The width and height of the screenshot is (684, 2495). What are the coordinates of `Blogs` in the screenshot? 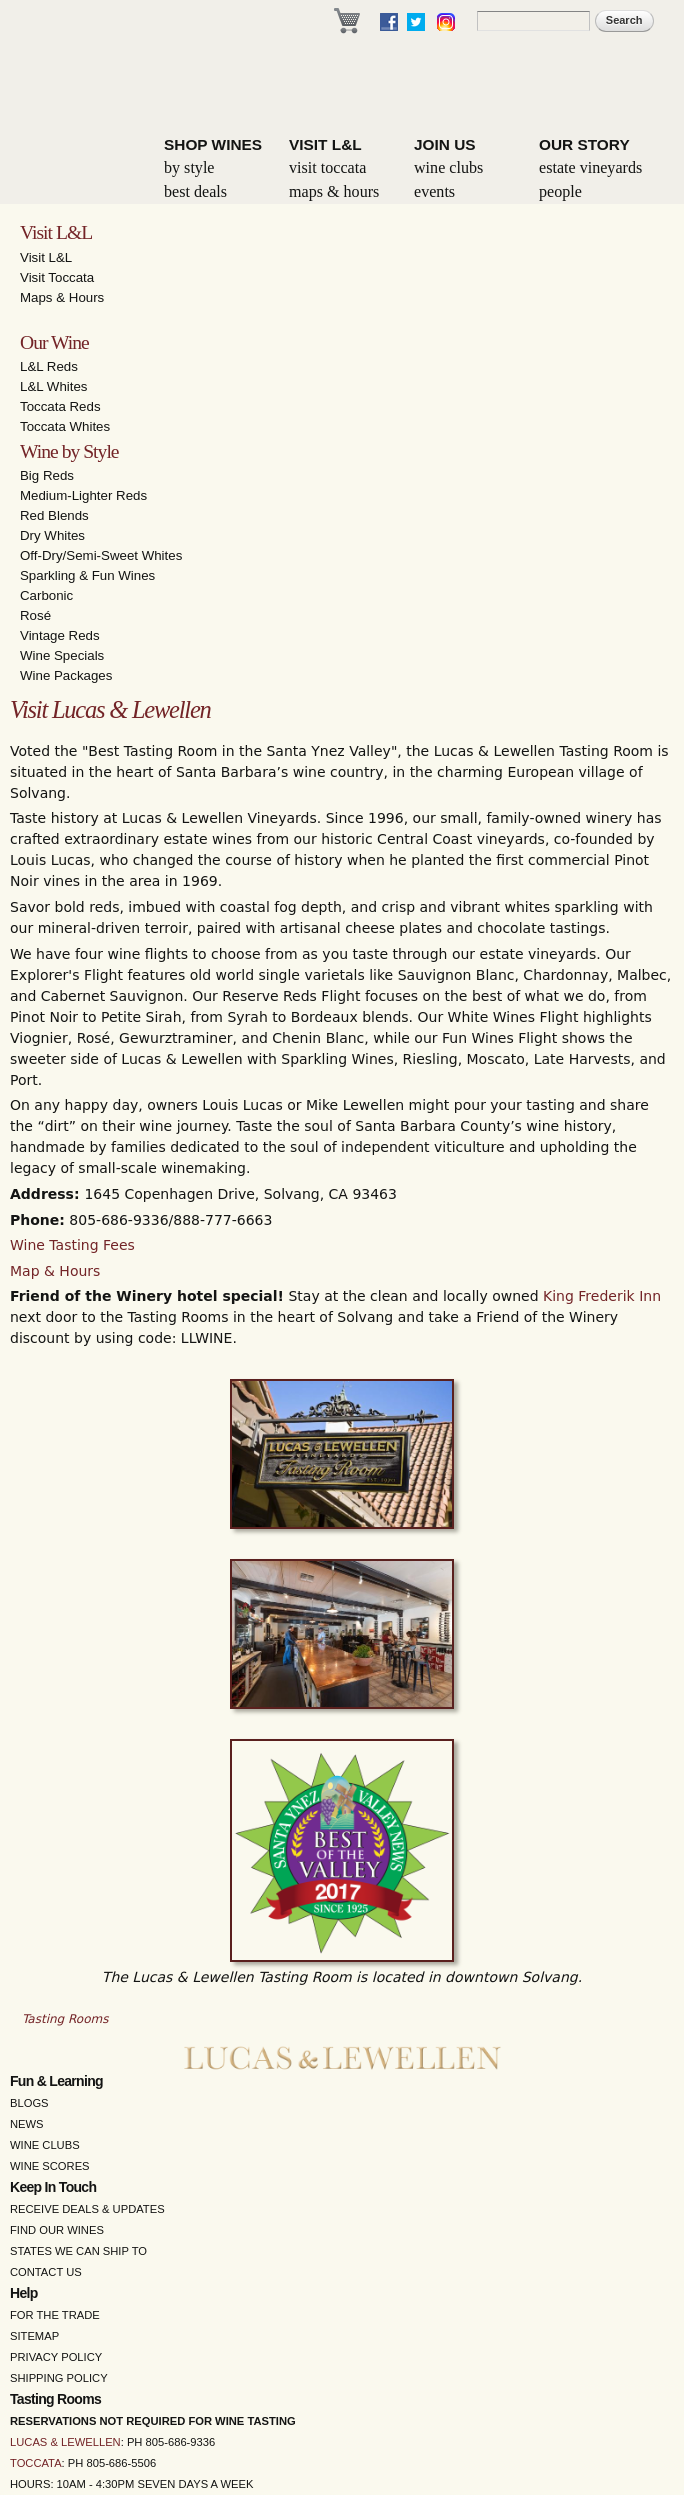 It's located at (29, 2103).